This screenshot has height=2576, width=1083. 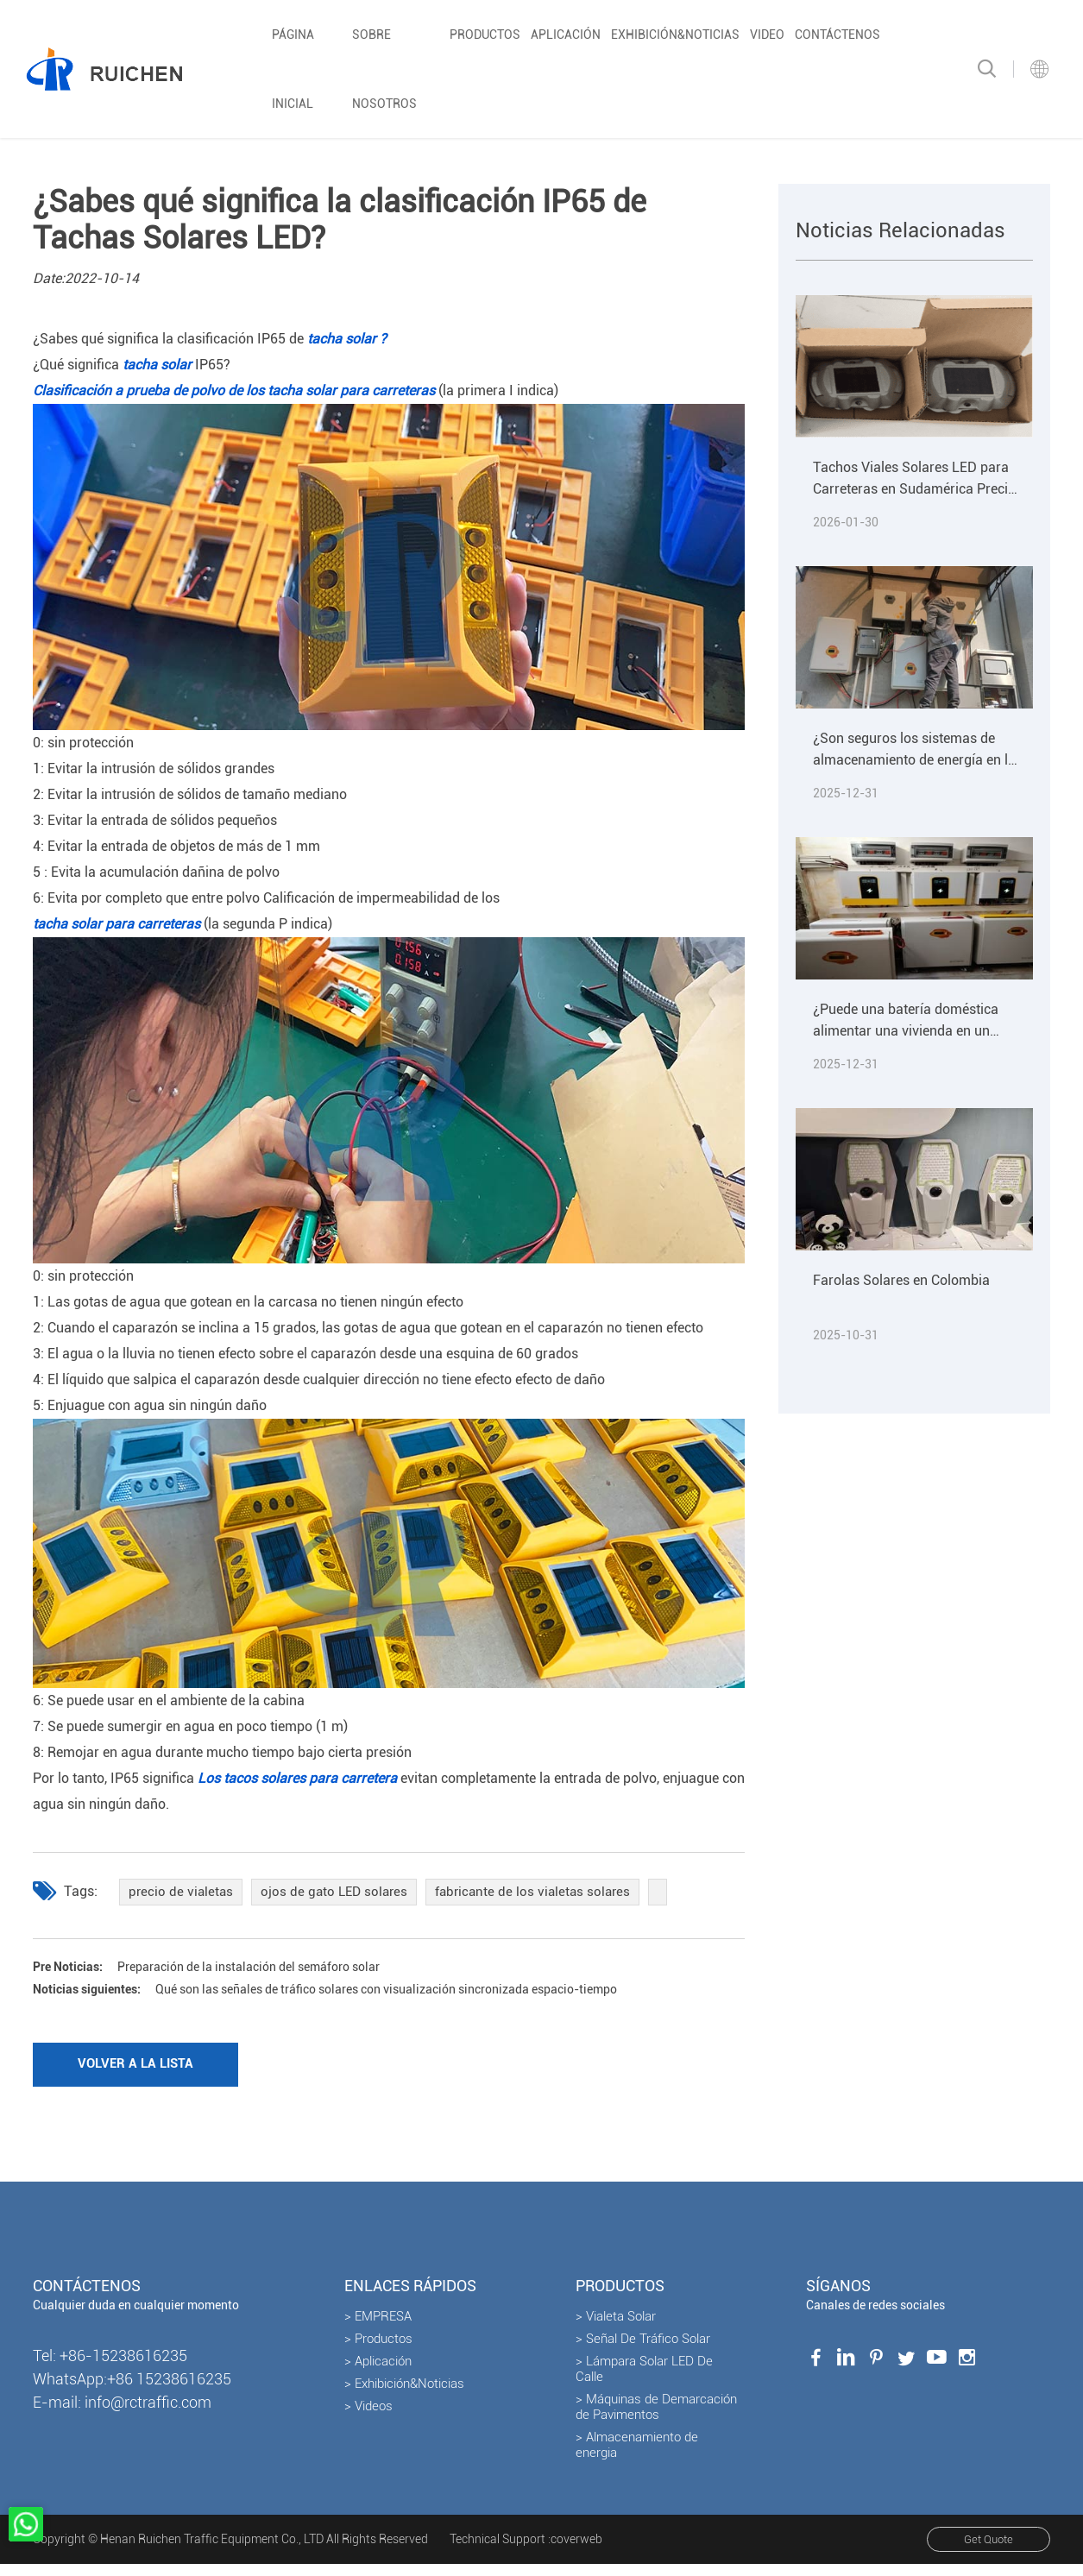 I want to click on > Almacenamiento de energia, so click(x=637, y=2456).